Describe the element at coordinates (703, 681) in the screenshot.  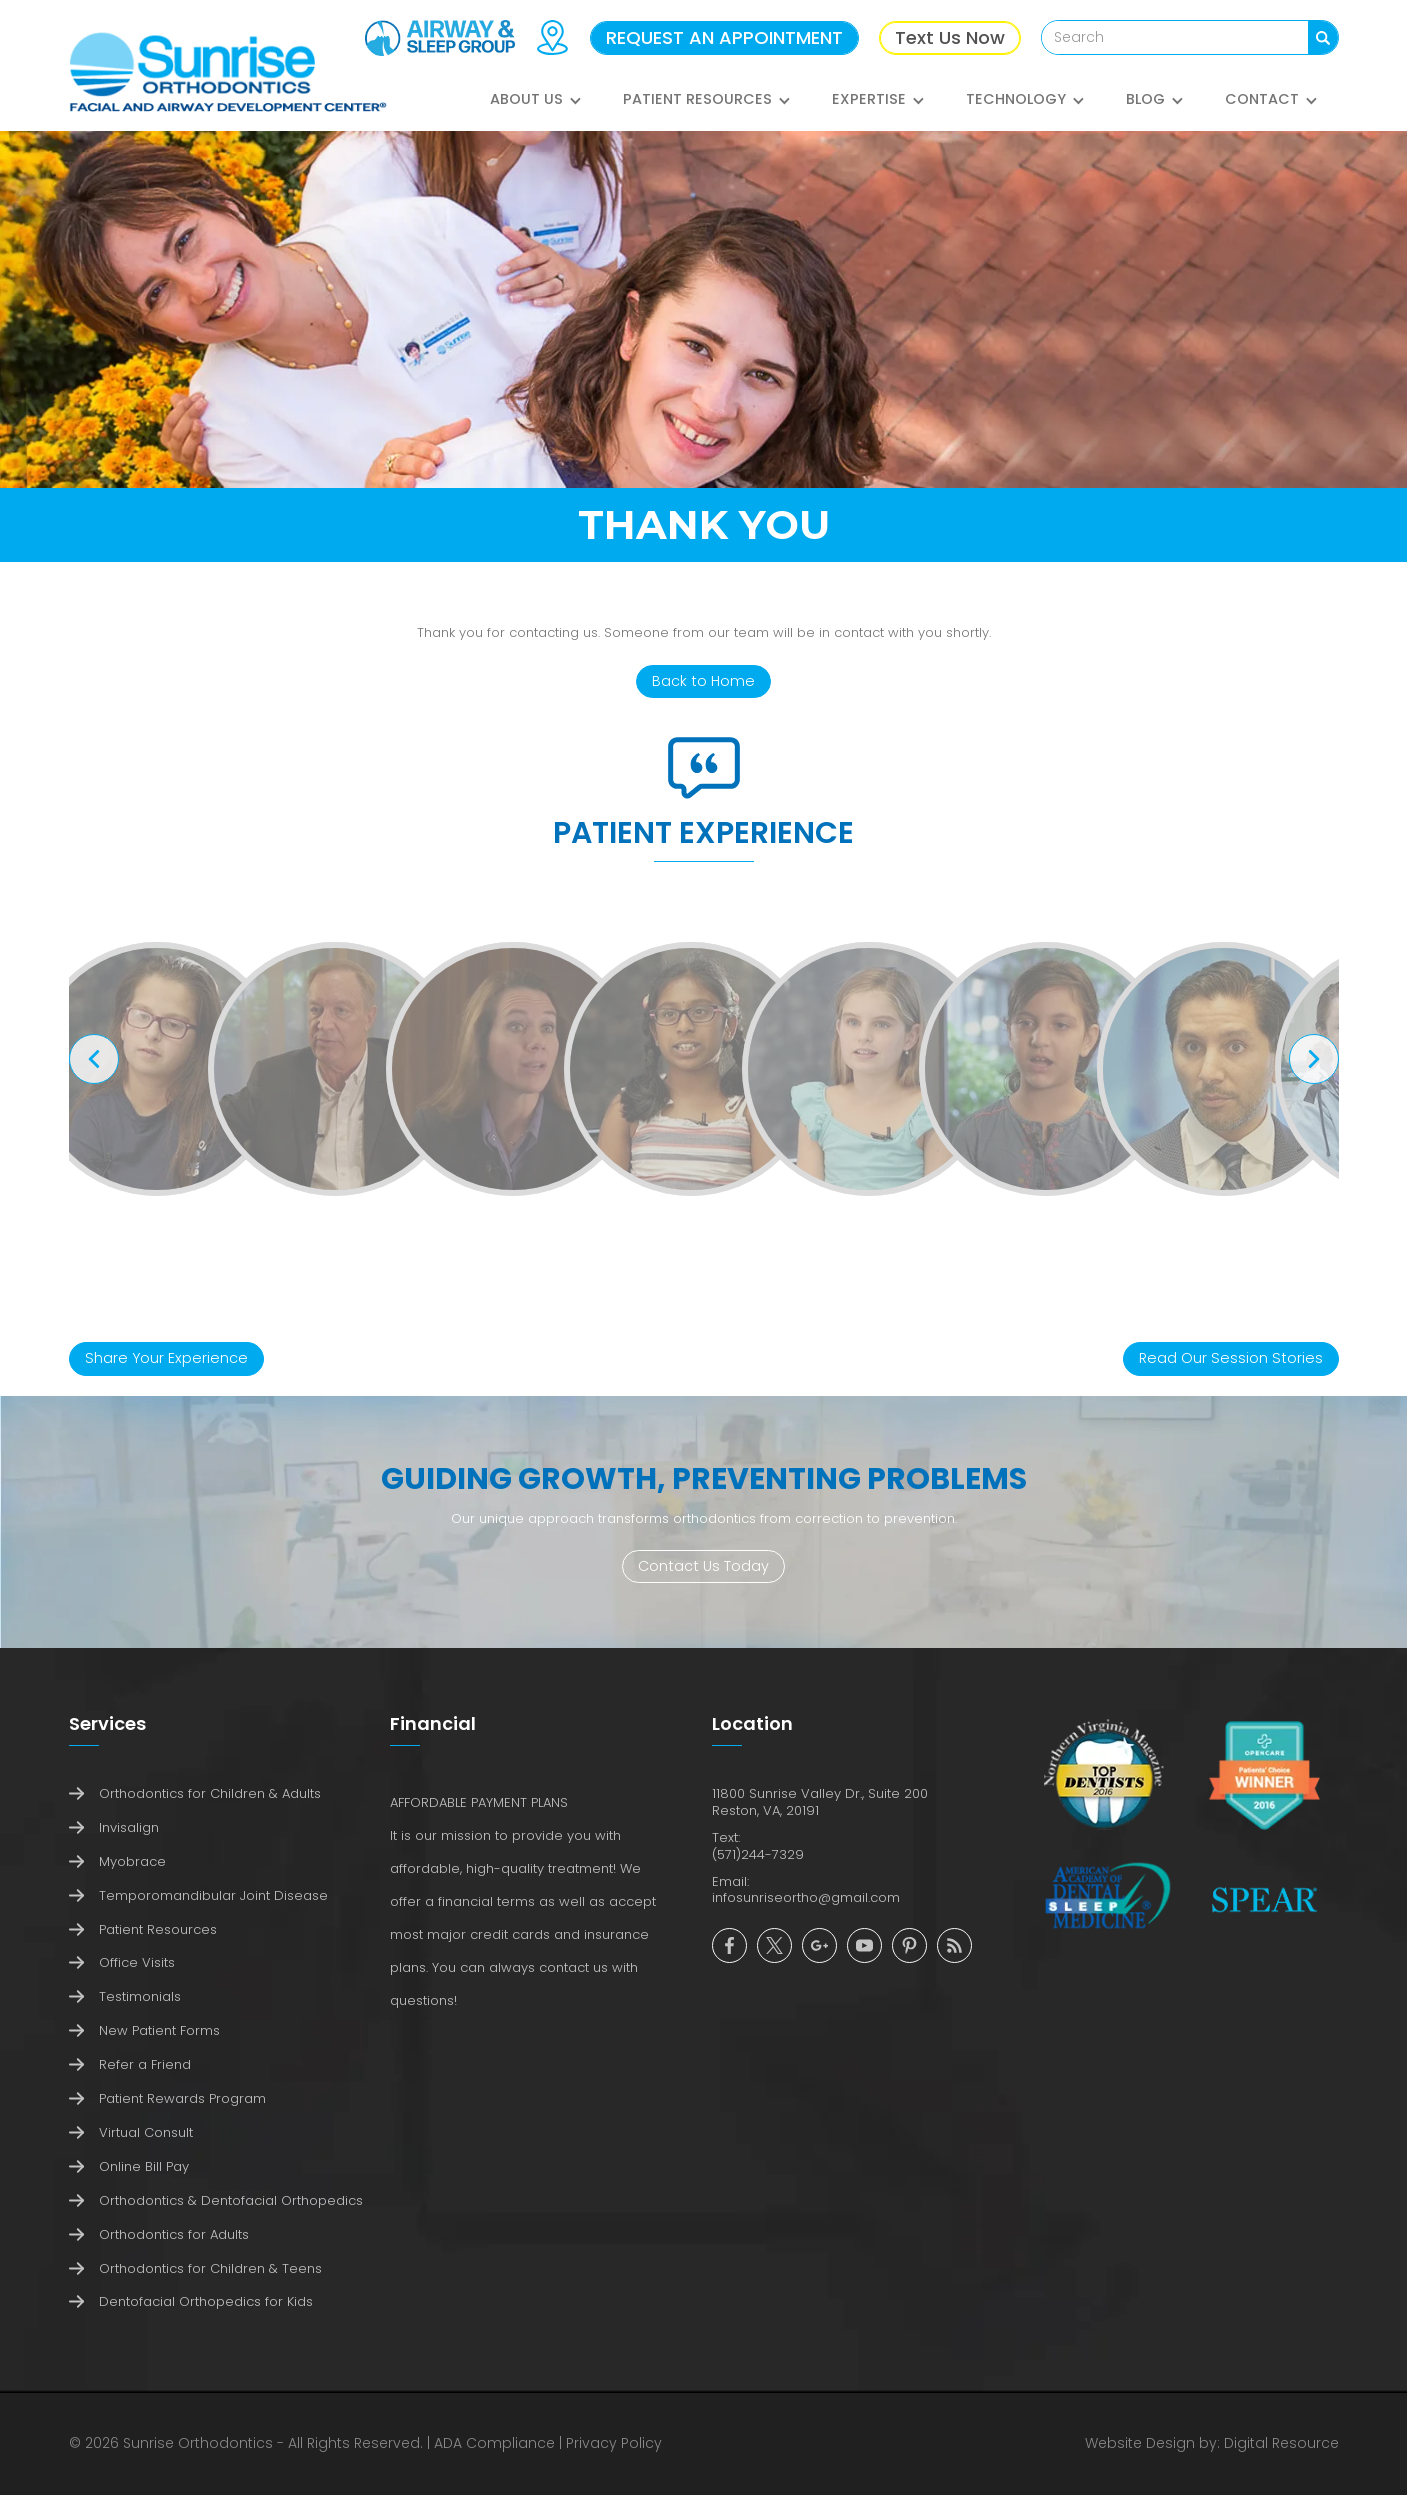
I see `Back to Home` at that location.